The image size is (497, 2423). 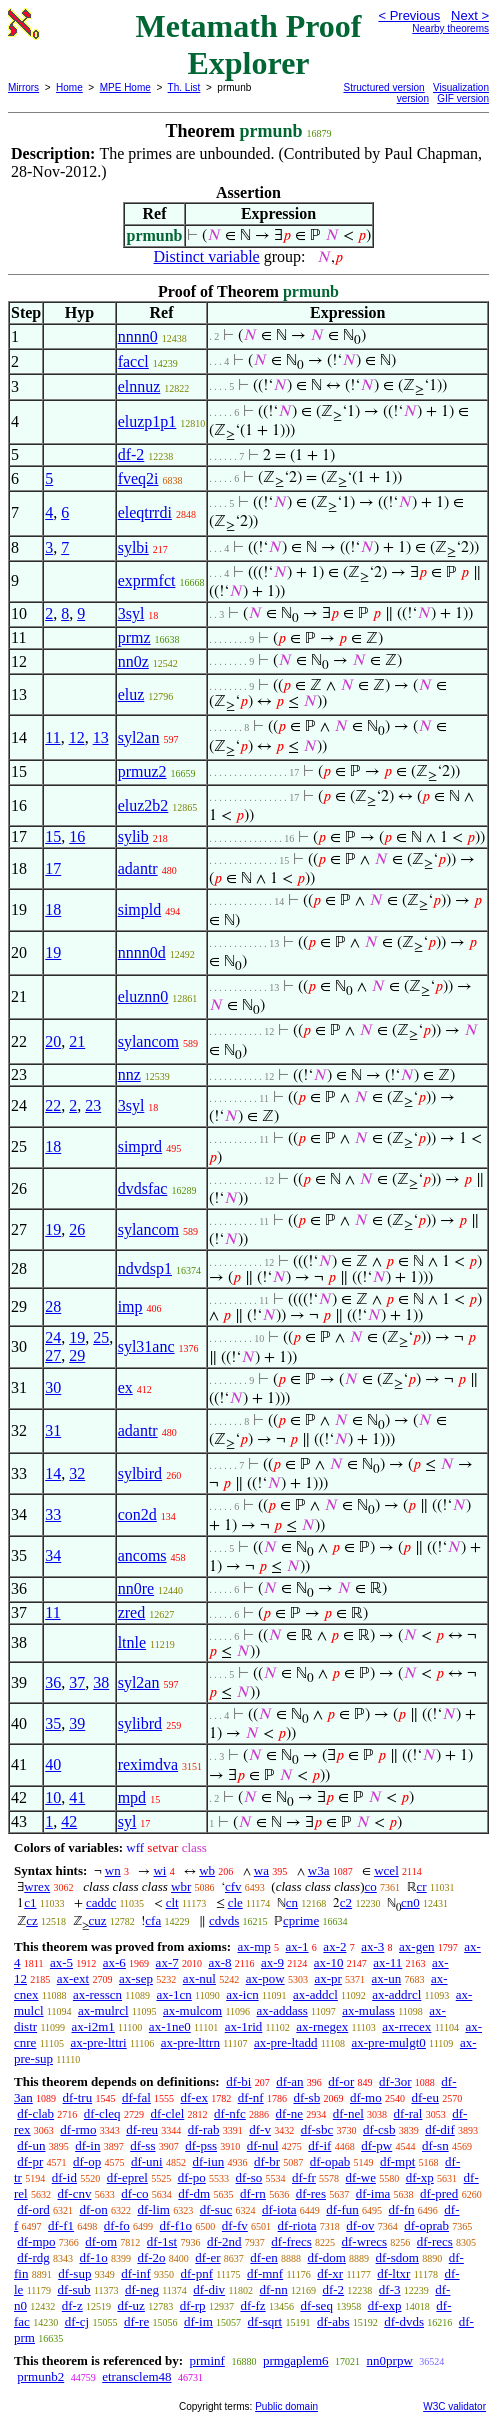 What do you see at coordinates (53, 1764) in the screenshot?
I see `40` at bounding box center [53, 1764].